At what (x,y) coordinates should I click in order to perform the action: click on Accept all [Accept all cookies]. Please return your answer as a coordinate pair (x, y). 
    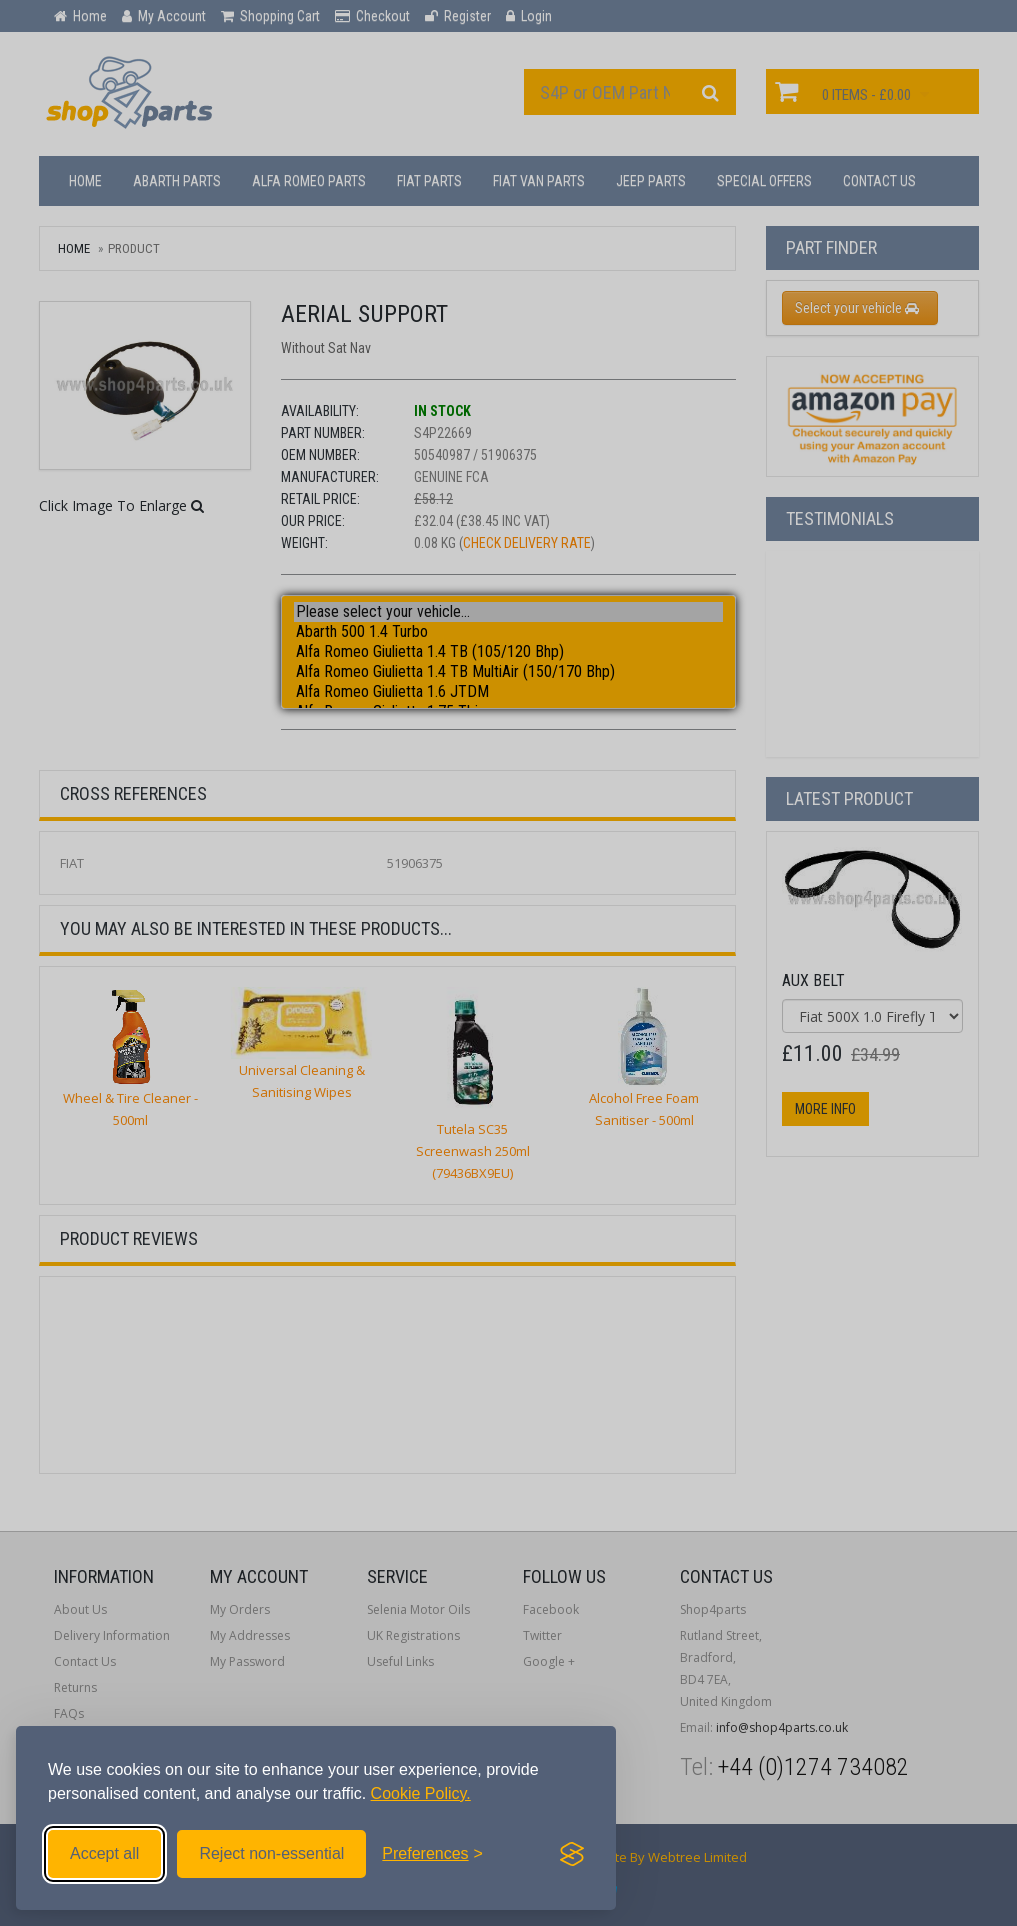
    Looking at the image, I should click on (104, 1853).